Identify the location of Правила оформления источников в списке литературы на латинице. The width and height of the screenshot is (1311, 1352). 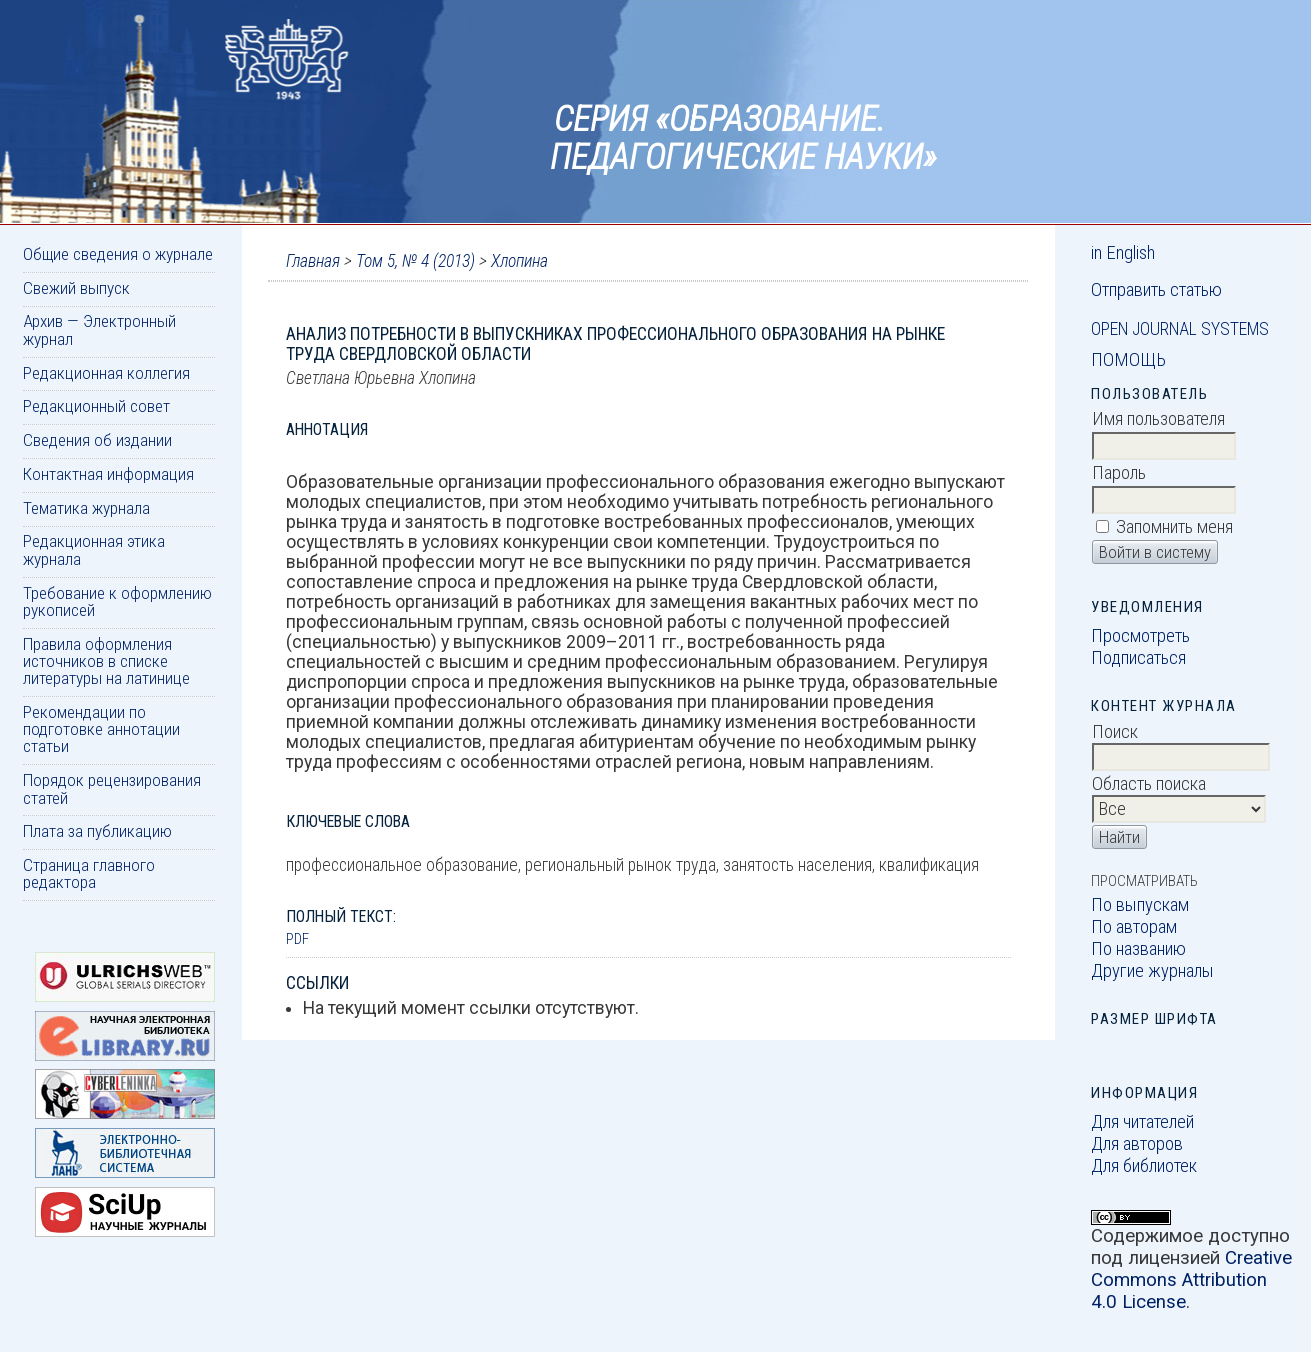
(106, 661).